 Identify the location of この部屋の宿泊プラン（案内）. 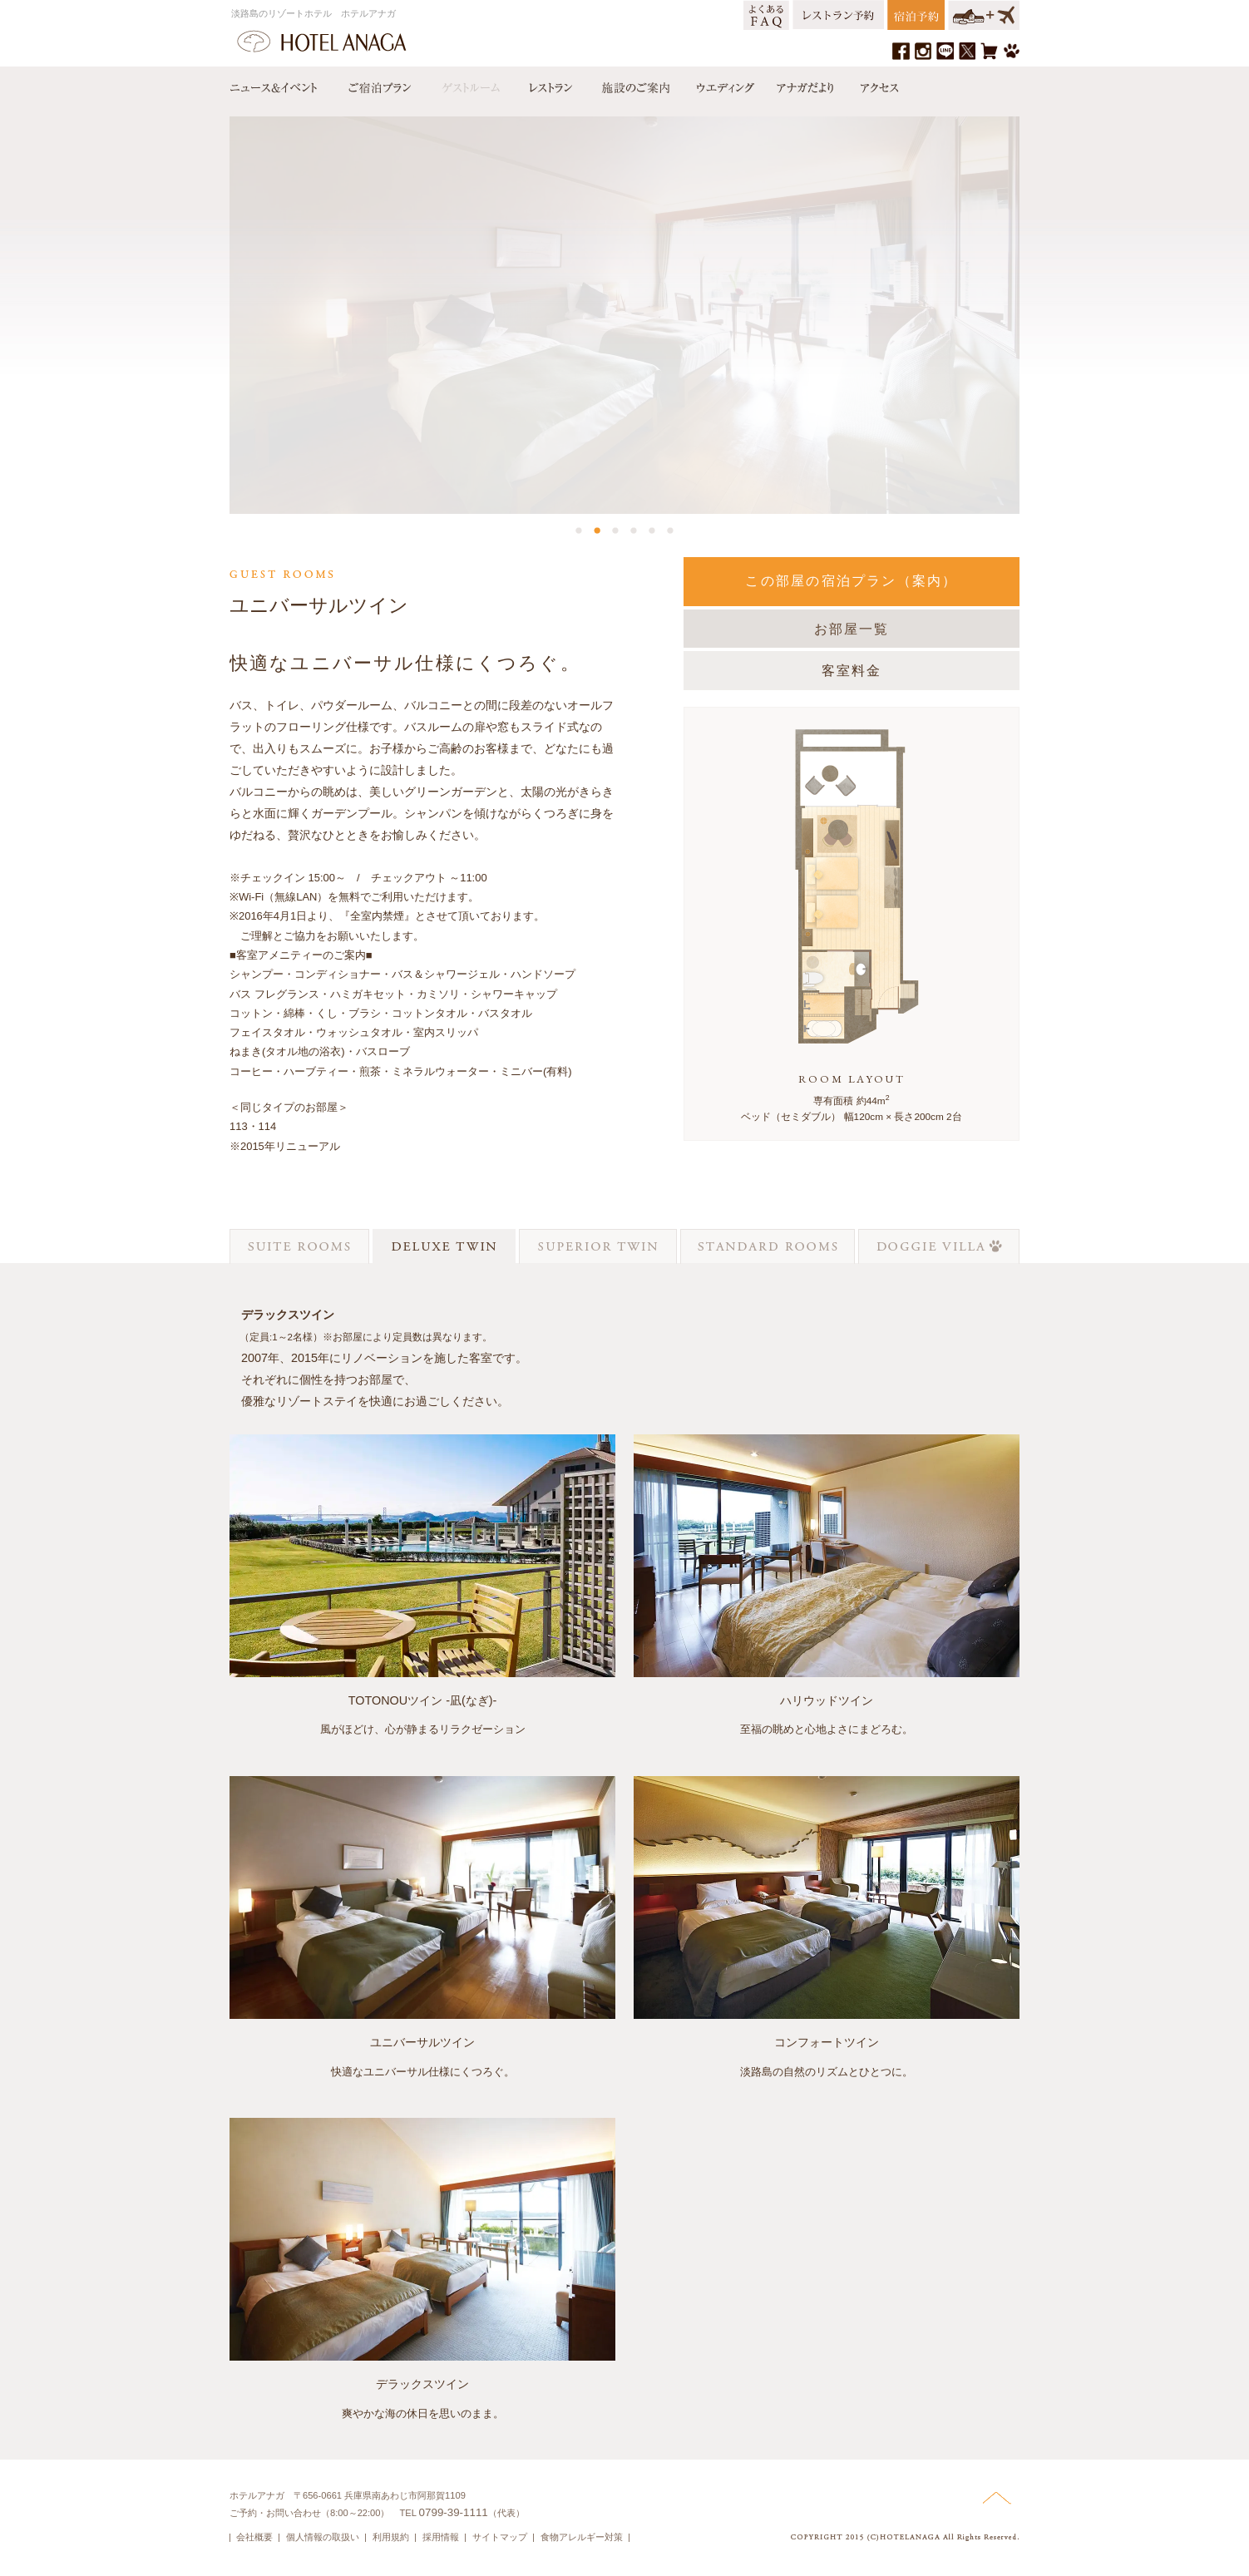
(851, 581).